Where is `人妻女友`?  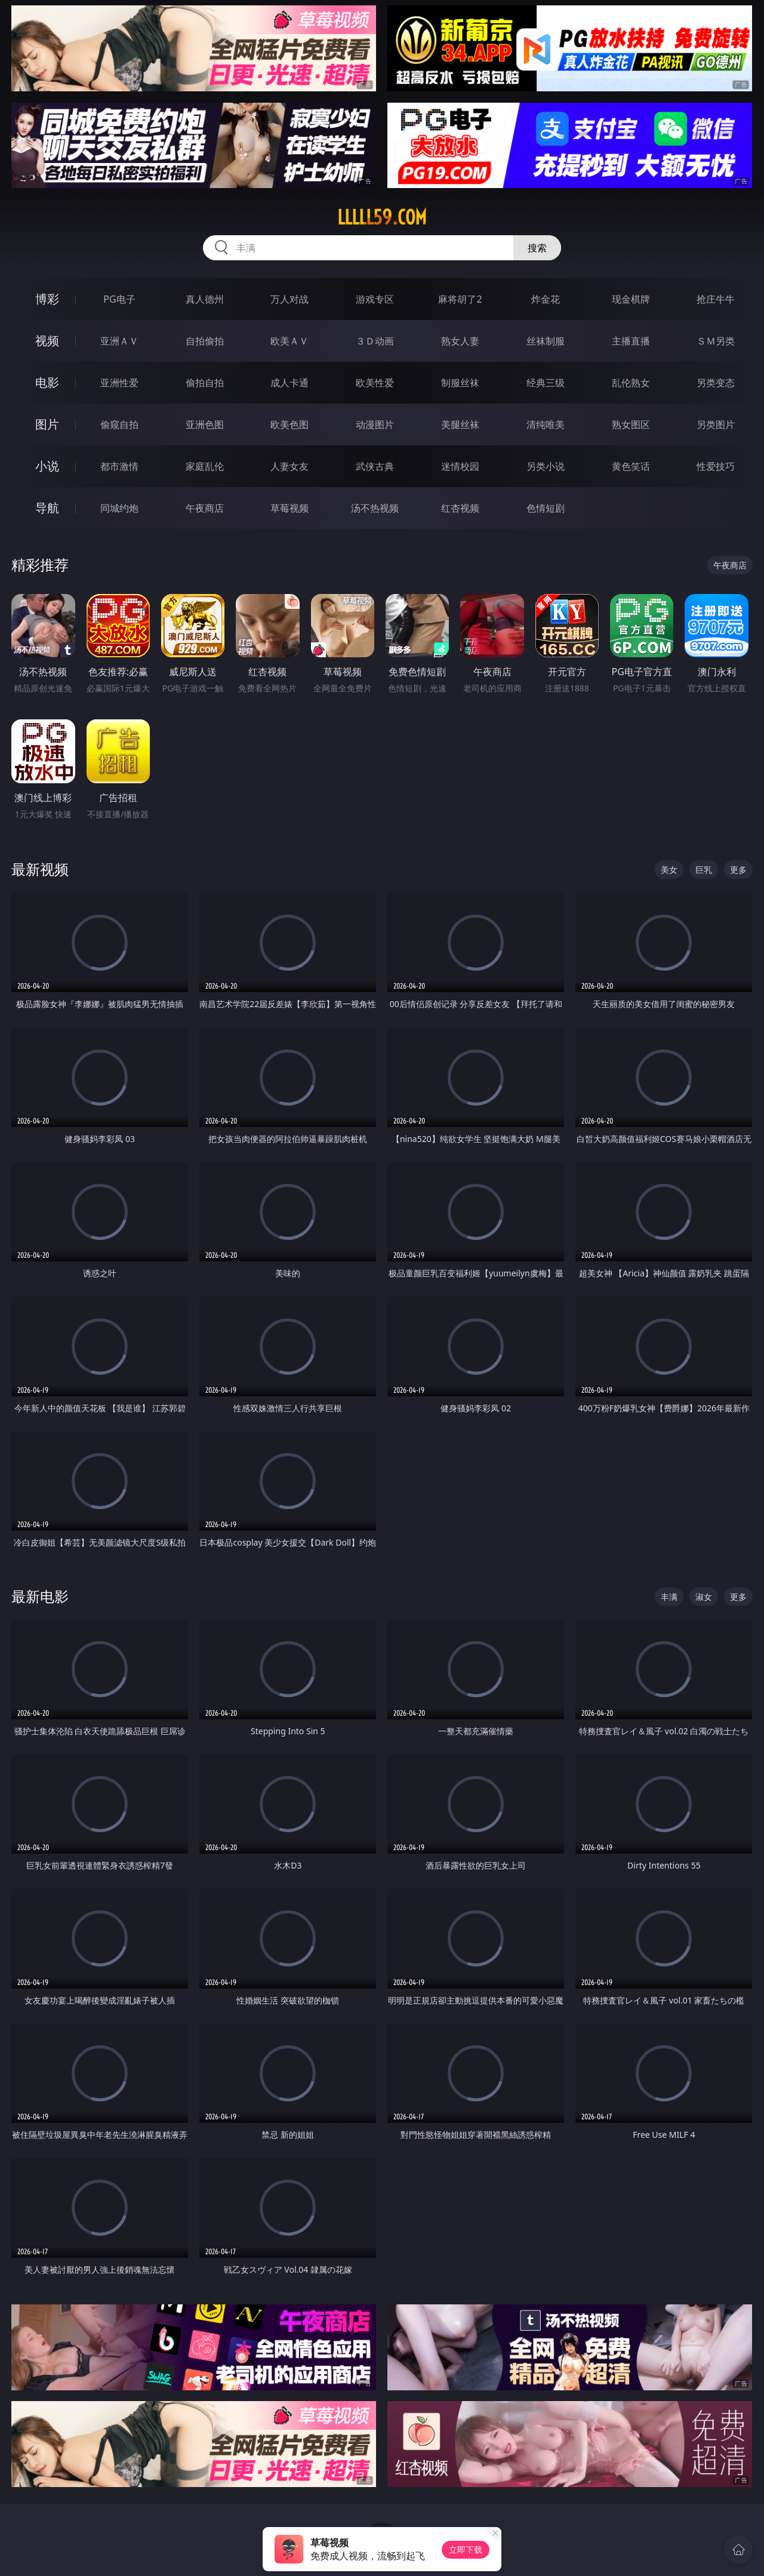
人妻女友 is located at coordinates (289, 466).